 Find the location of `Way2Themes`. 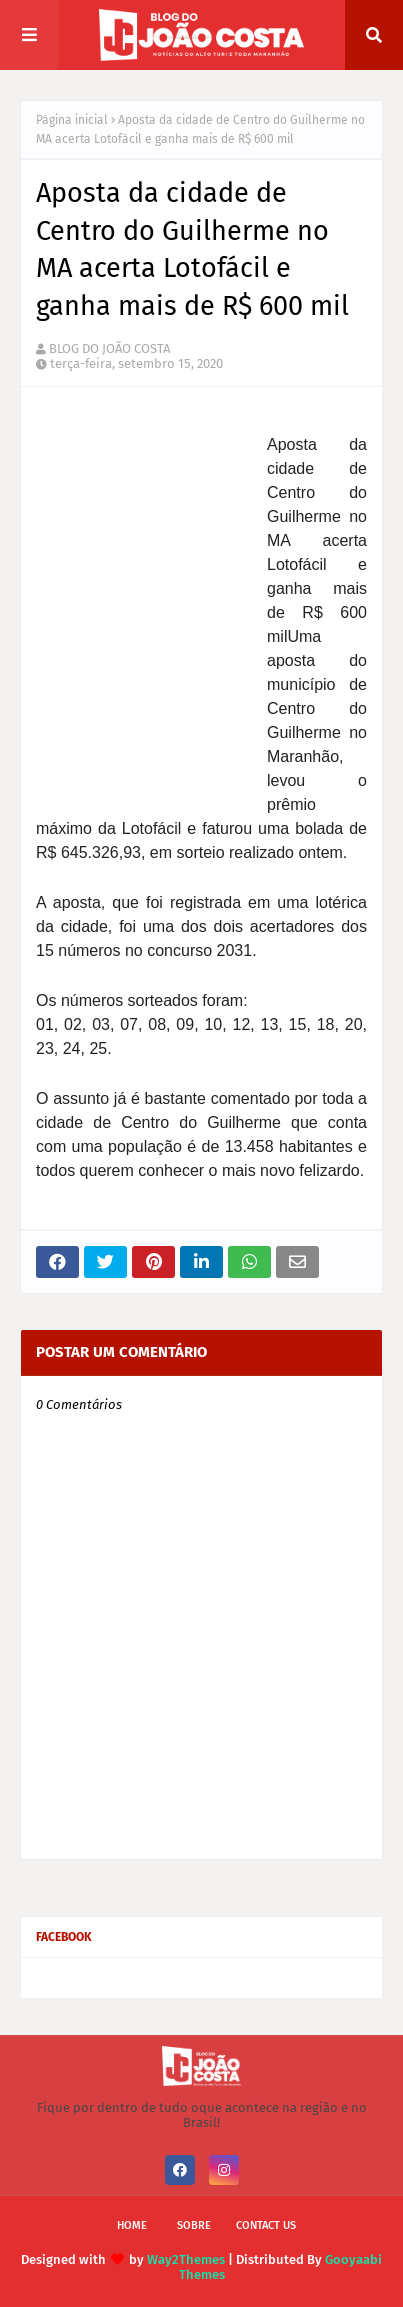

Way2Themes is located at coordinates (186, 2259).